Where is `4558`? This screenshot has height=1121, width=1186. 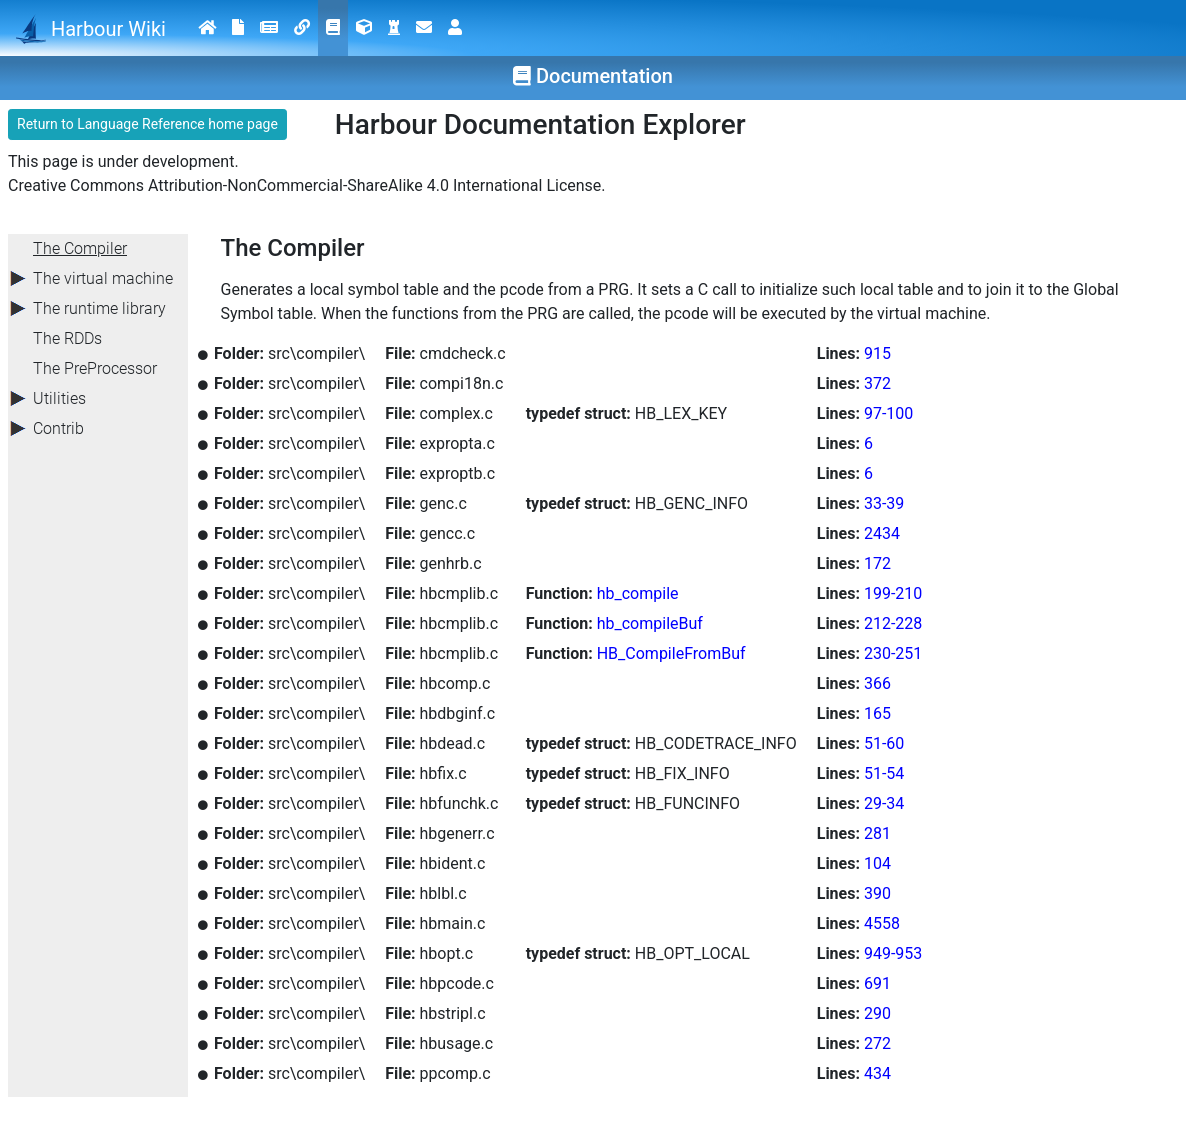
4558 is located at coordinates (882, 923).